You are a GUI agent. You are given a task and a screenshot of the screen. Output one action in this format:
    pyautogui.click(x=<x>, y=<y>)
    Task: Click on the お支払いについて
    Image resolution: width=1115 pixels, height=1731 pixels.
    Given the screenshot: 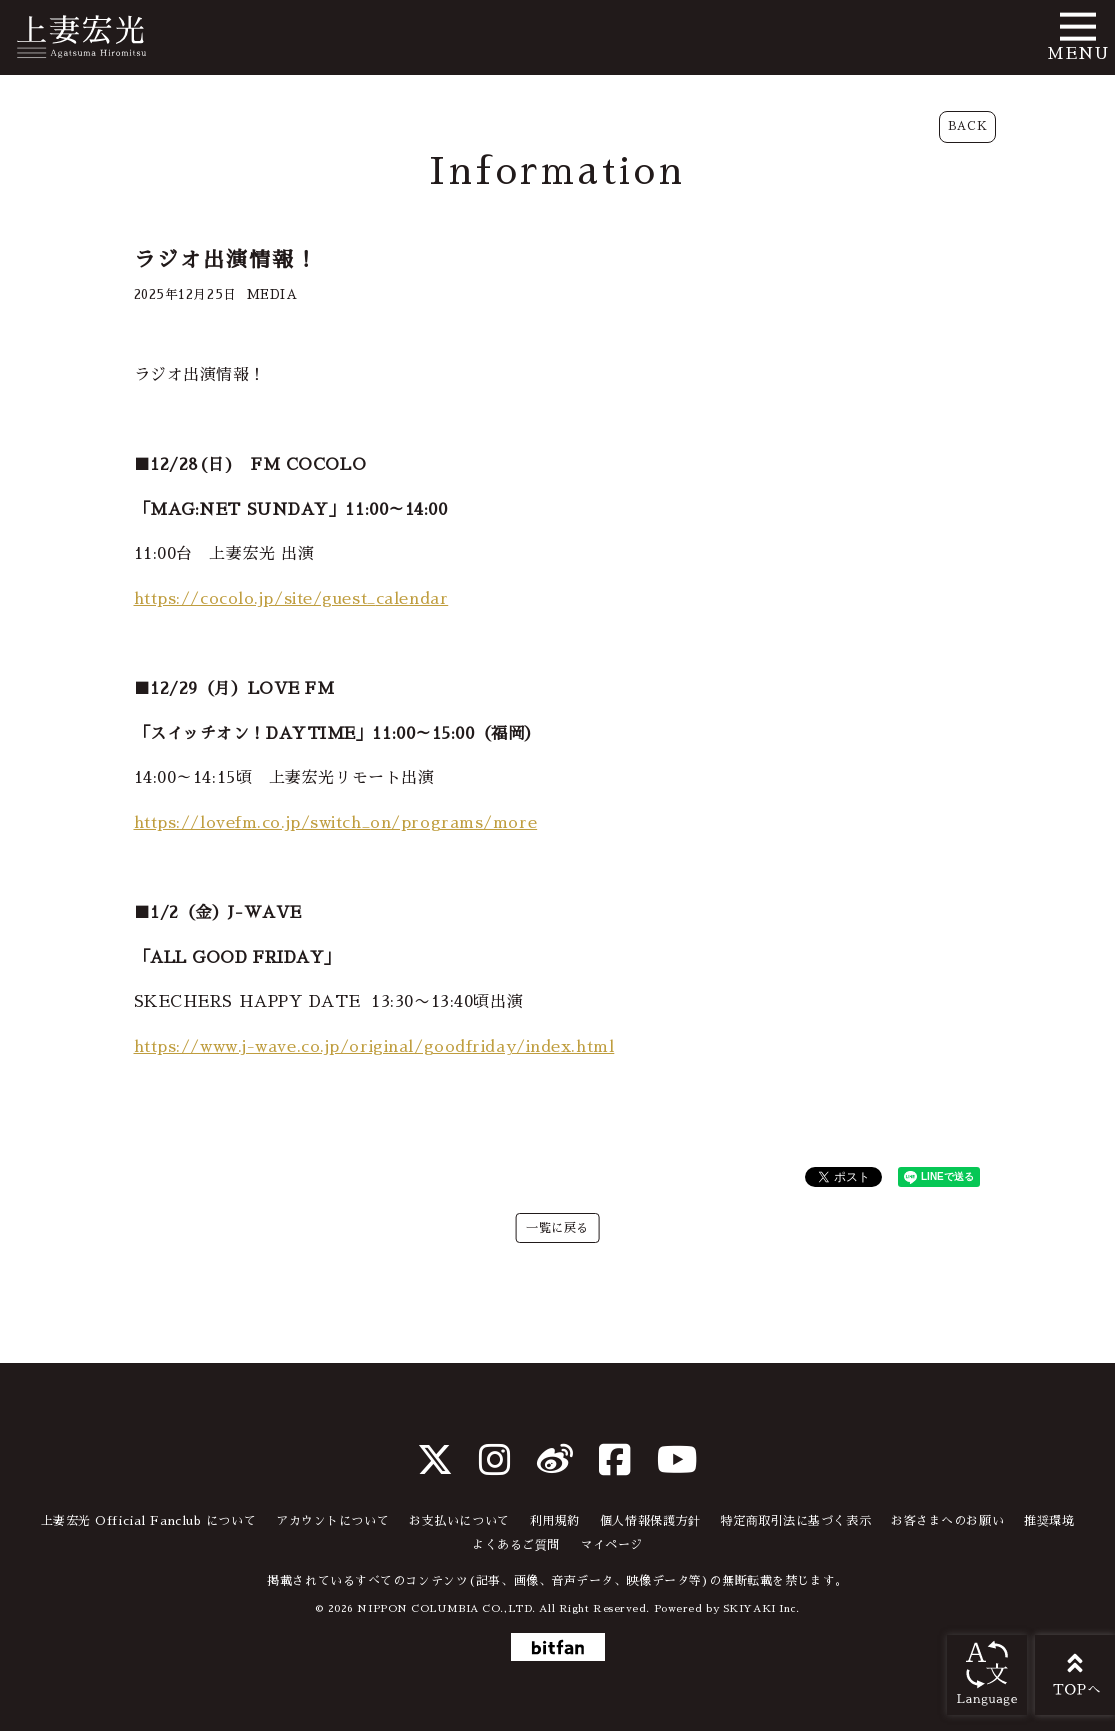 What is the action you would take?
    pyautogui.click(x=459, y=1521)
    